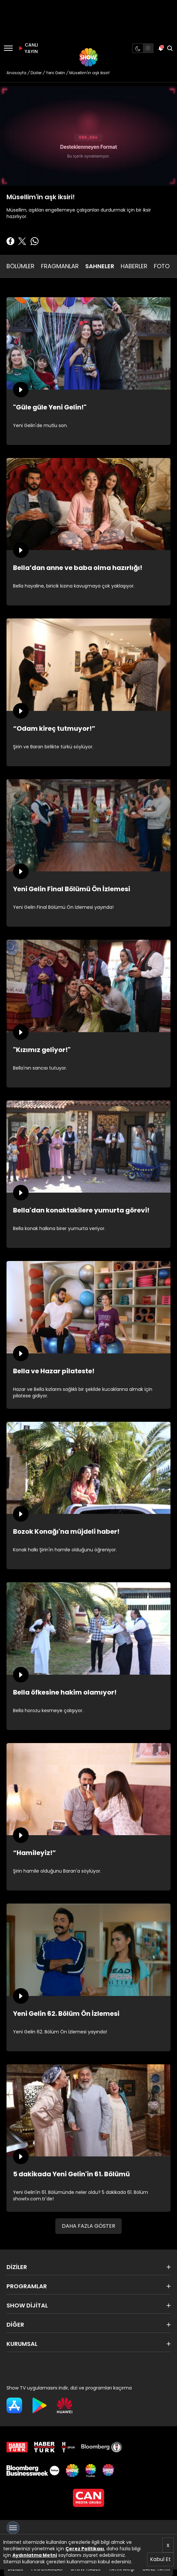 The width and height of the screenshot is (177, 2576). Describe the element at coordinates (20, 266) in the screenshot. I see `BÖLÜMLER` at that location.